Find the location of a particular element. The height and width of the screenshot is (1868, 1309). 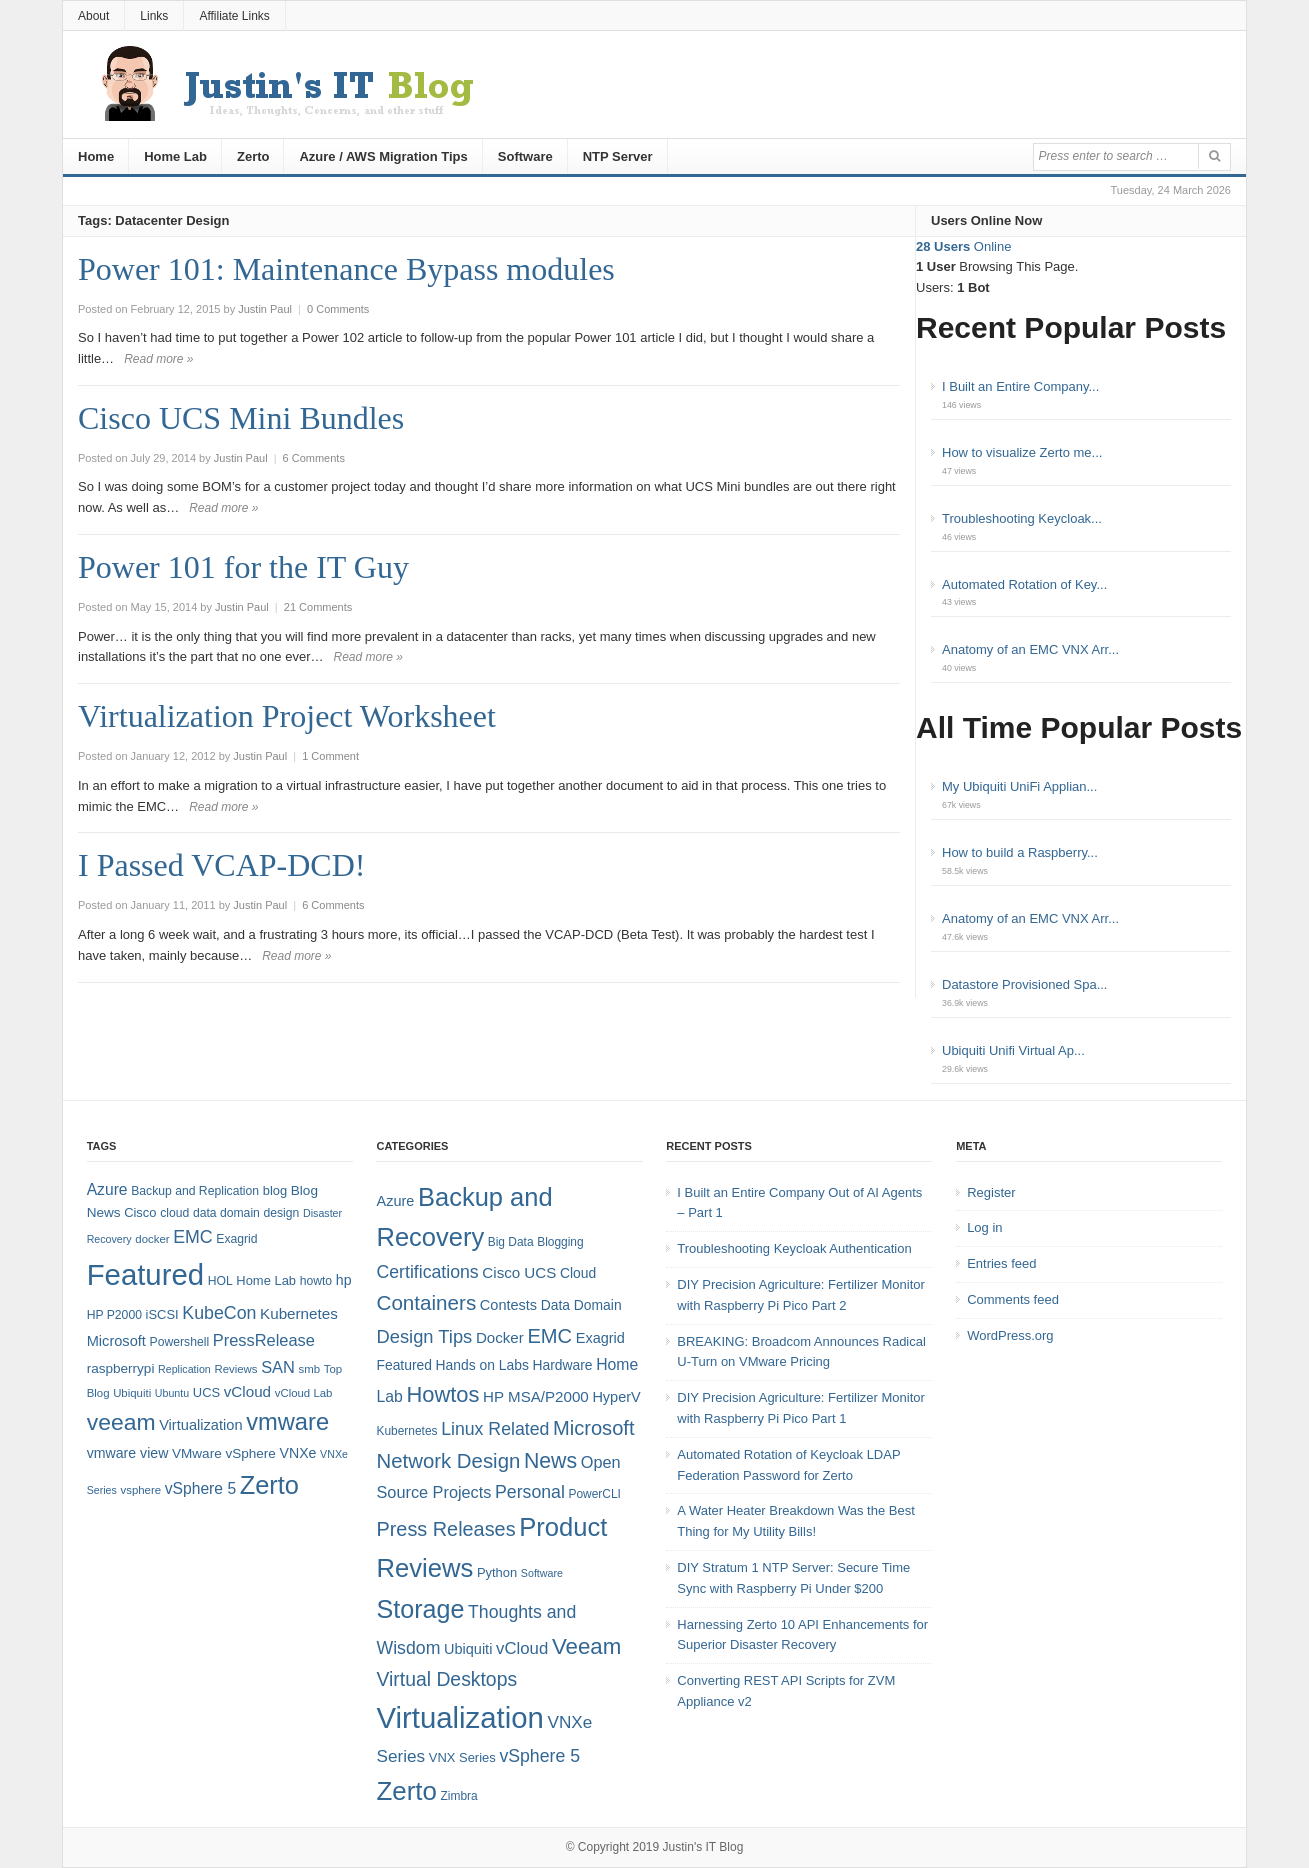

Personal [Personal (13 items)] is located at coordinates (530, 1492).